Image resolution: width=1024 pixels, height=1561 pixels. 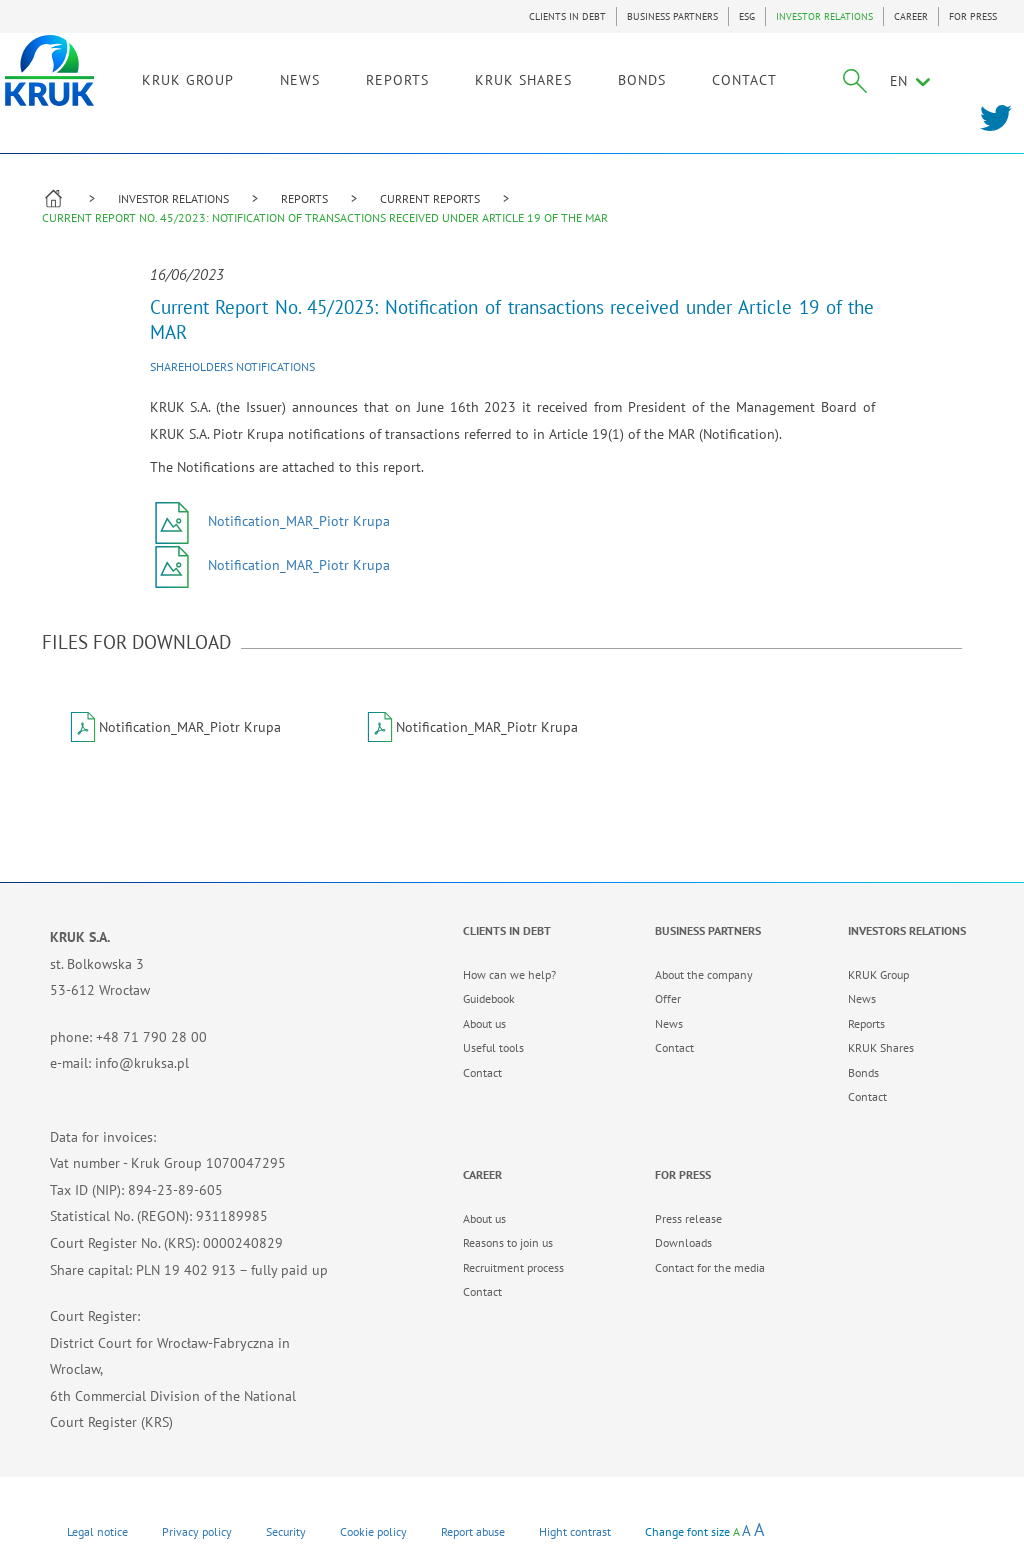 I want to click on REPORTS, so click(x=304, y=198).